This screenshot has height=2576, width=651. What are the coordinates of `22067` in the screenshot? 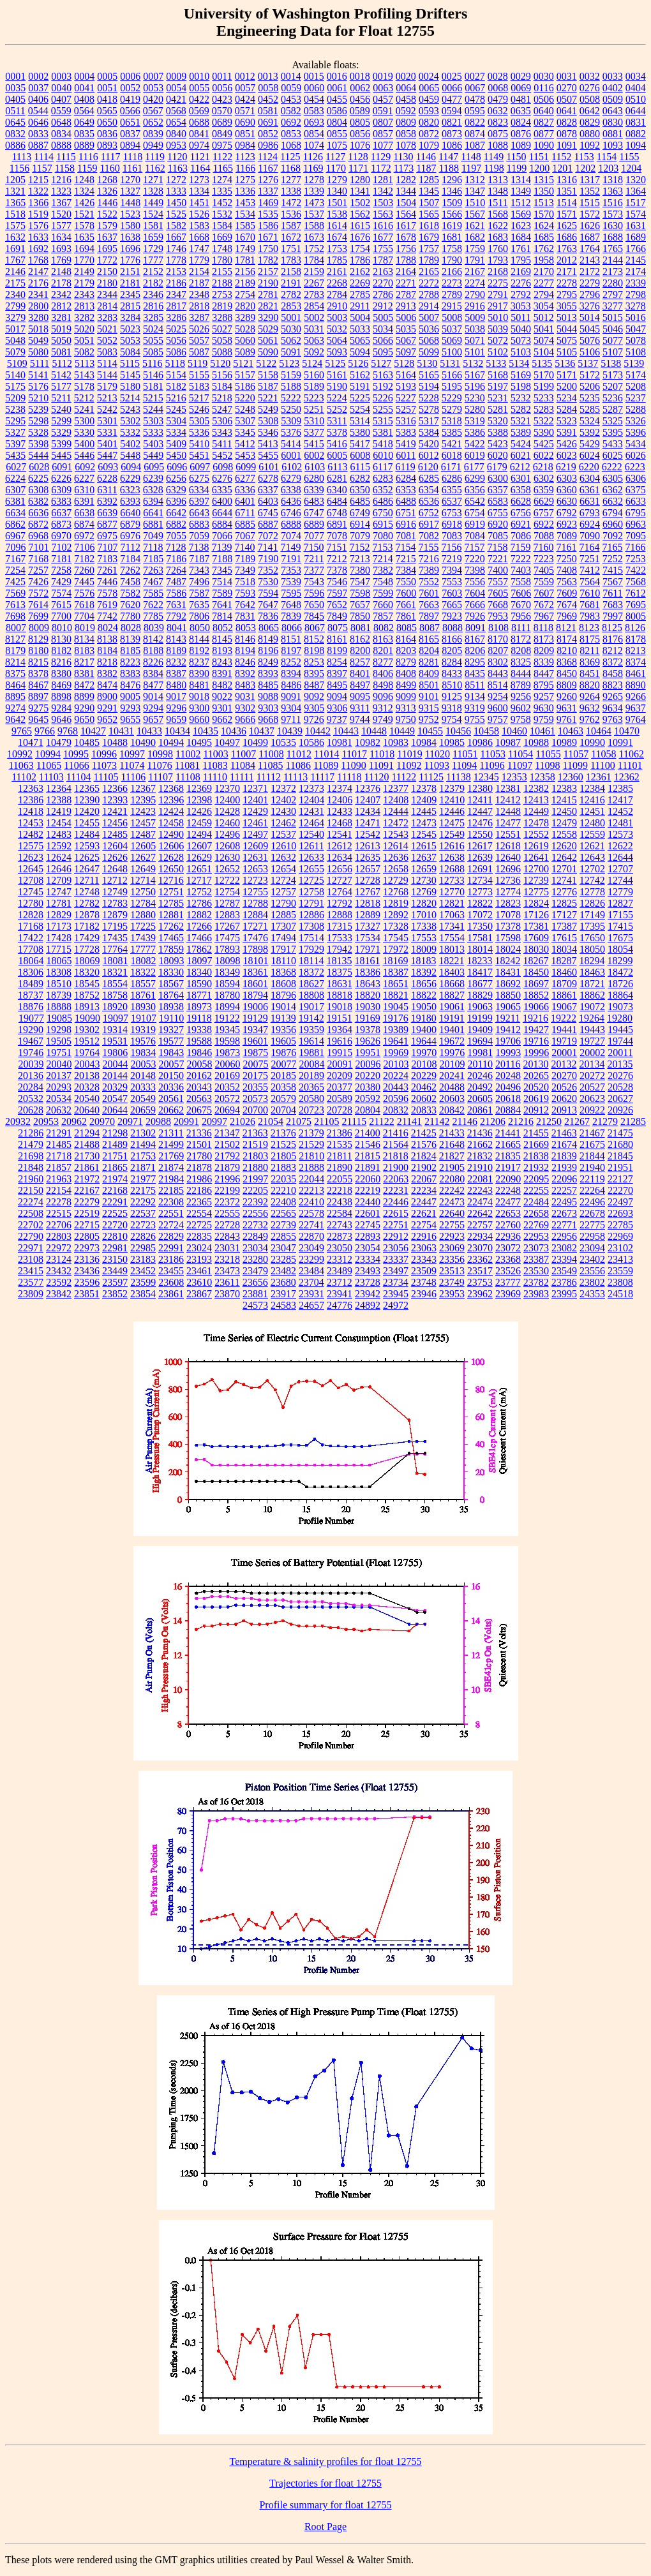 It's located at (424, 1178).